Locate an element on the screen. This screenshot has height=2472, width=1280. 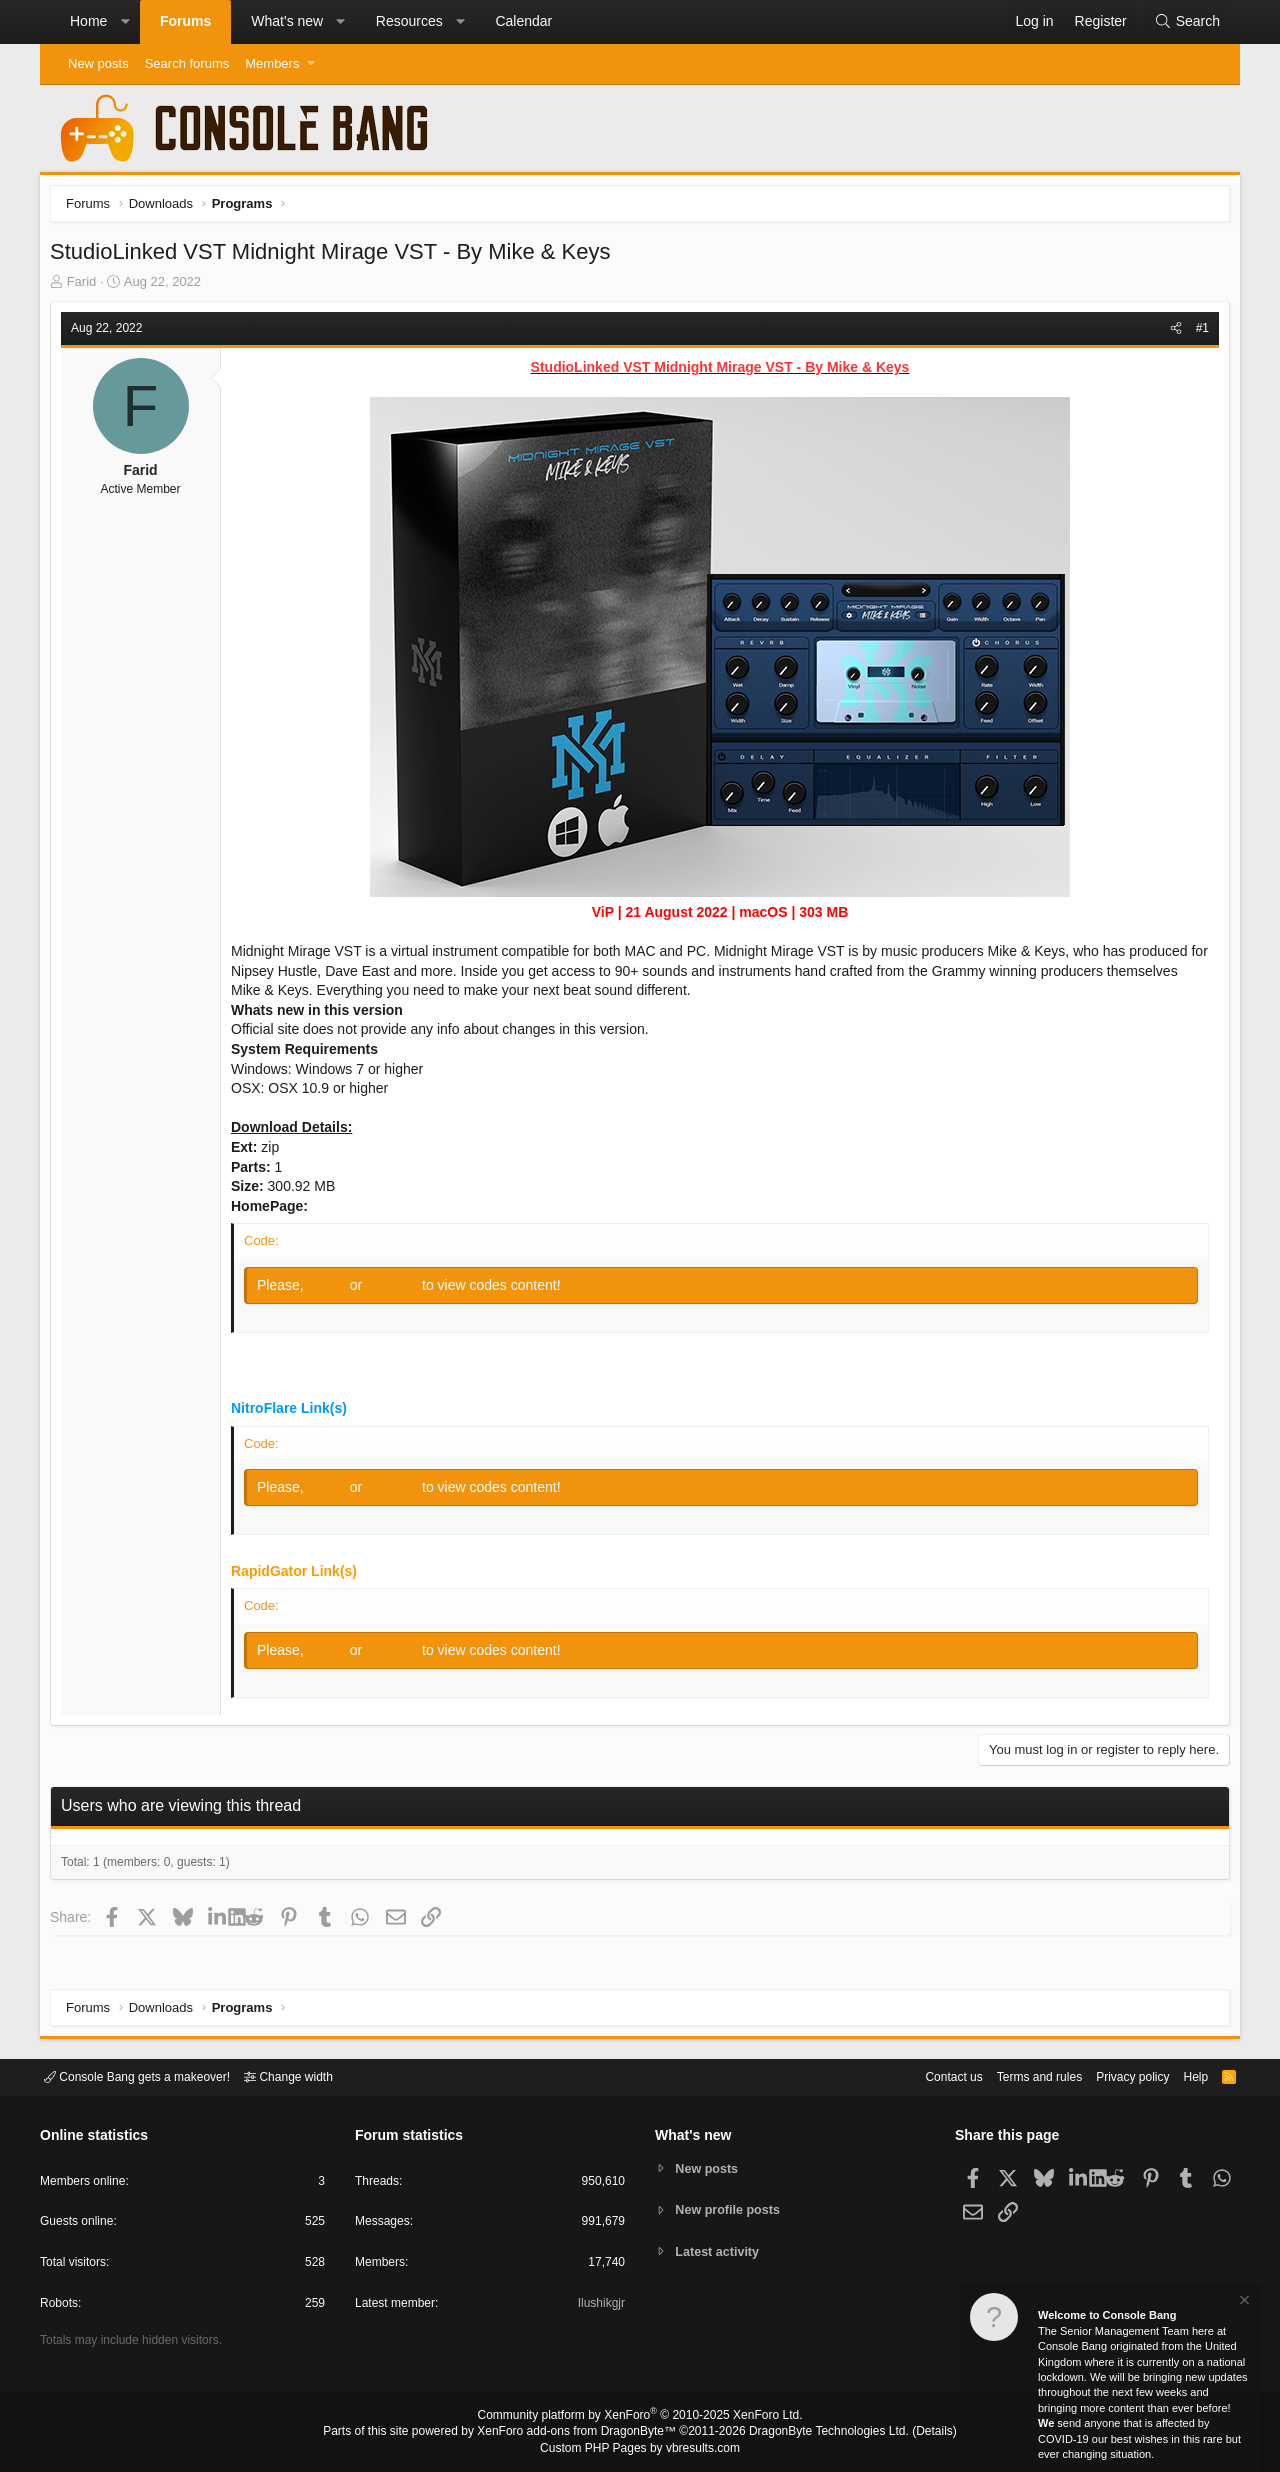
[Dismiss notice] is located at coordinates (1243, 2302).